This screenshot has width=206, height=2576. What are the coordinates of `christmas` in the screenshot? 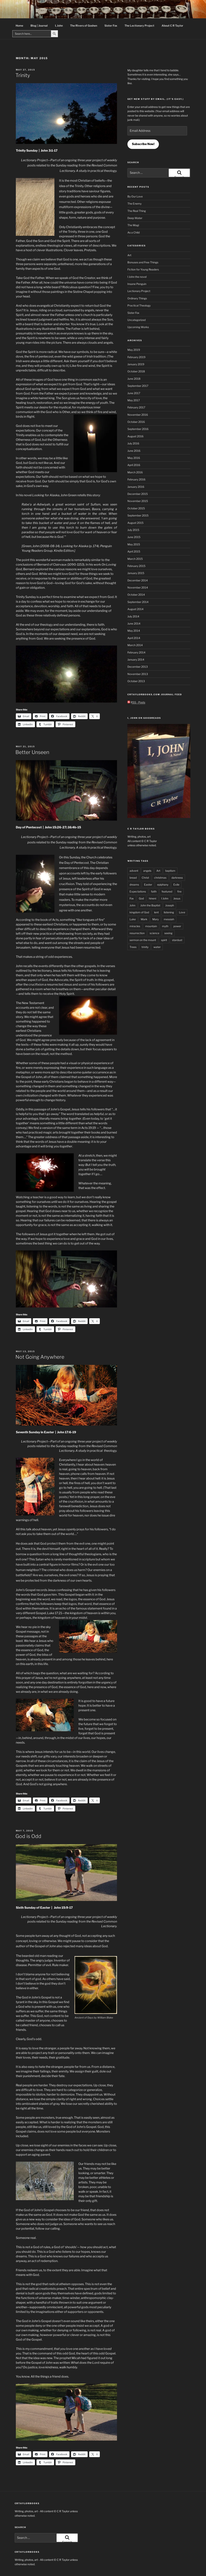 It's located at (160, 856).